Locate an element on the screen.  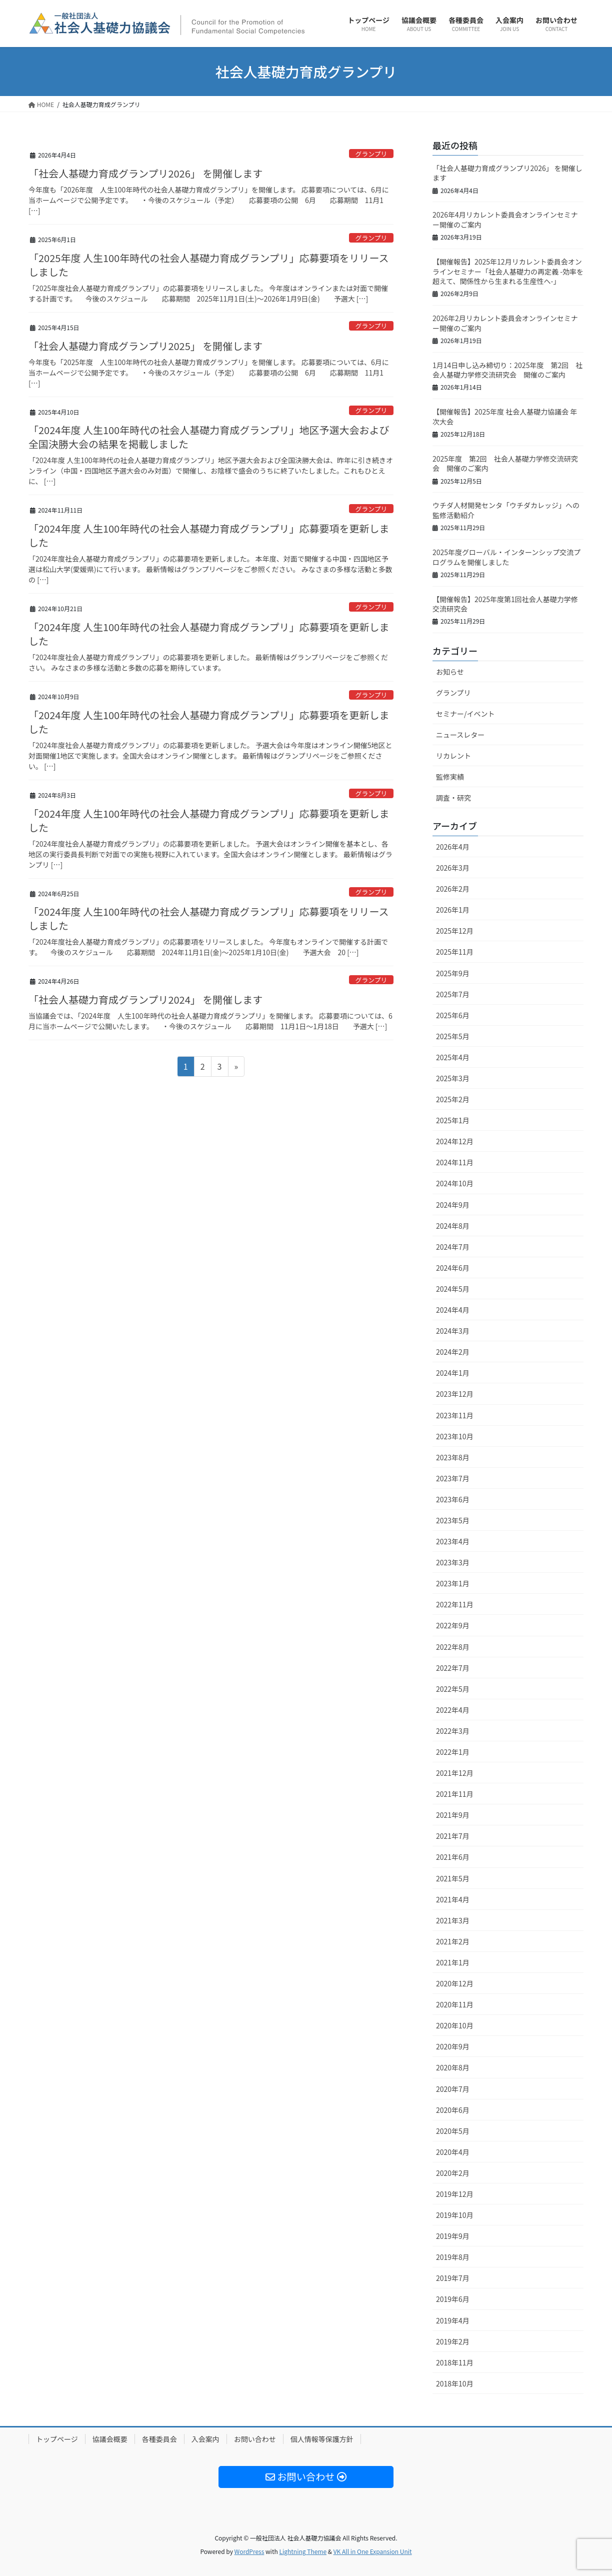
2022年11月 is located at coordinates (455, 1604).